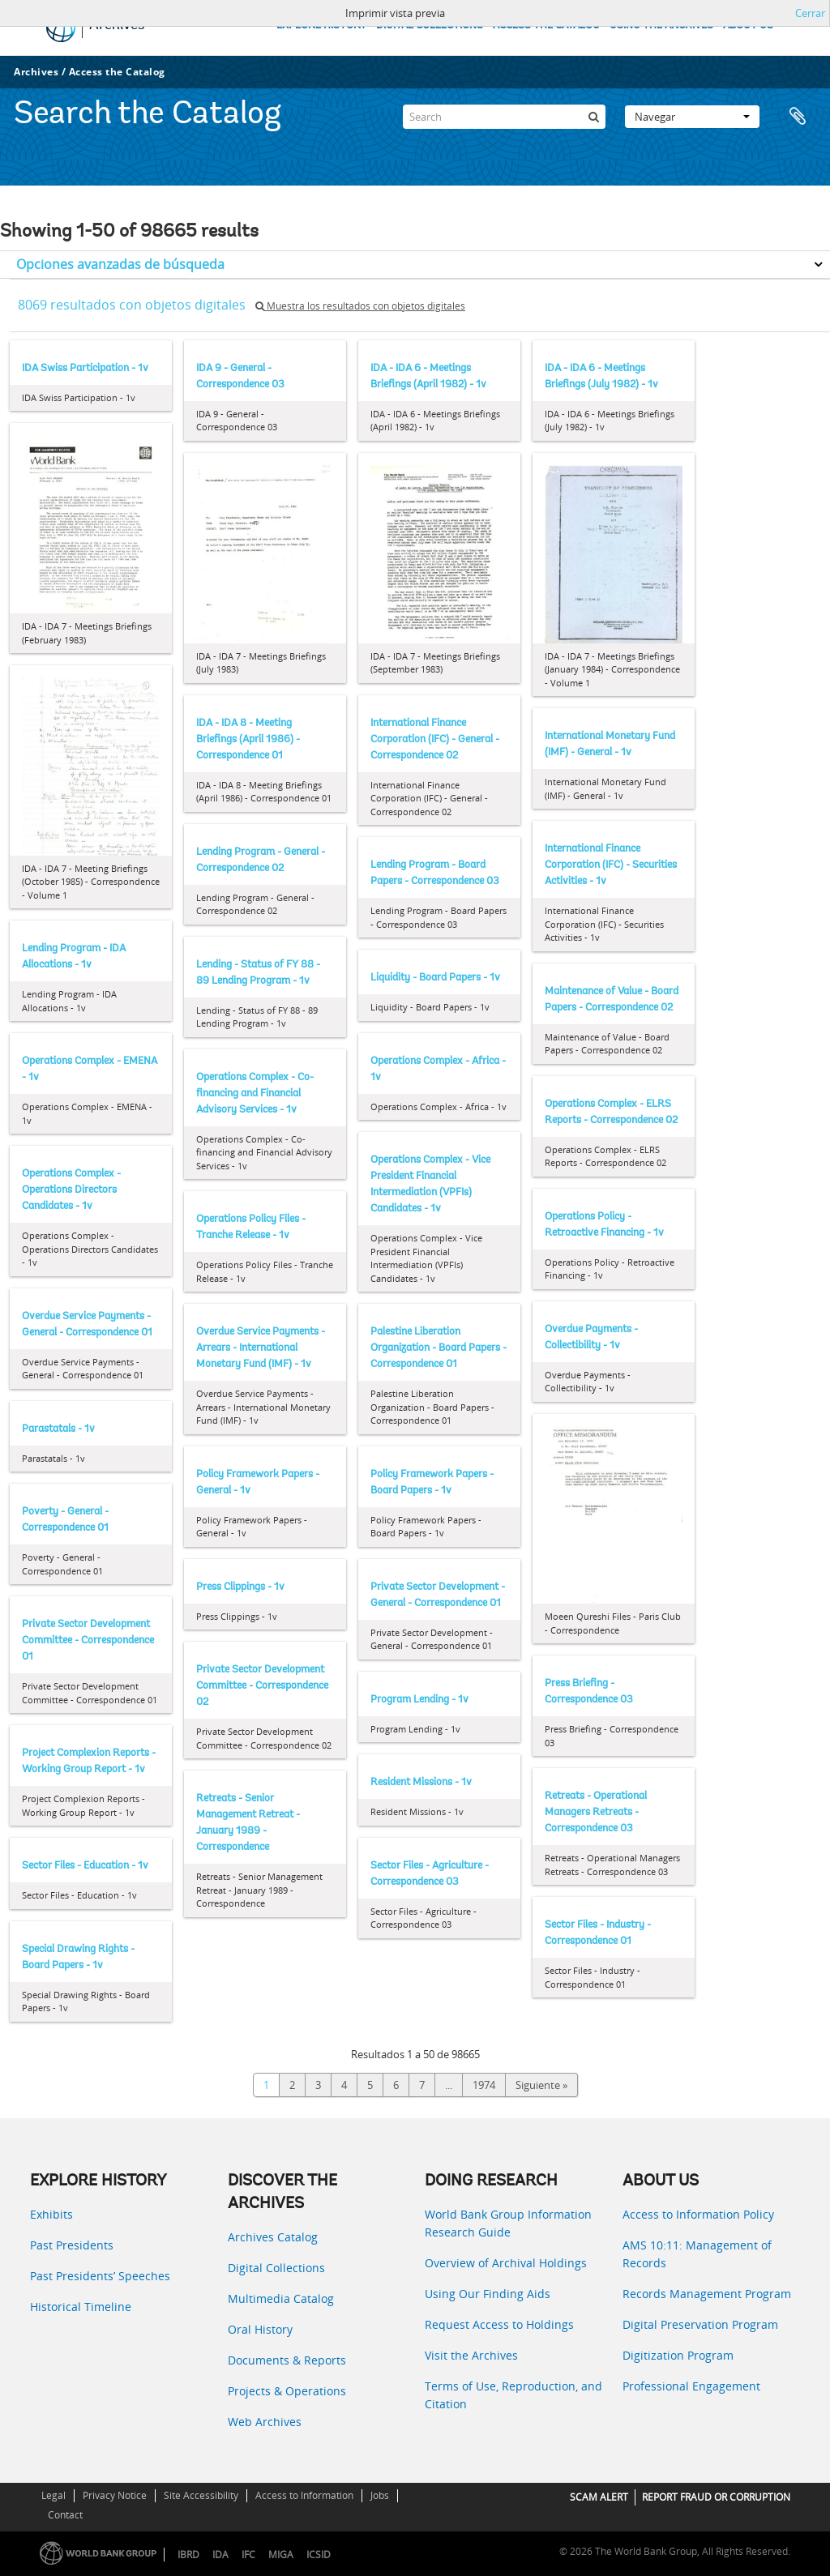 The height and width of the screenshot is (2576, 830). What do you see at coordinates (698, 2214) in the screenshot?
I see `Access to Information Policy` at bounding box center [698, 2214].